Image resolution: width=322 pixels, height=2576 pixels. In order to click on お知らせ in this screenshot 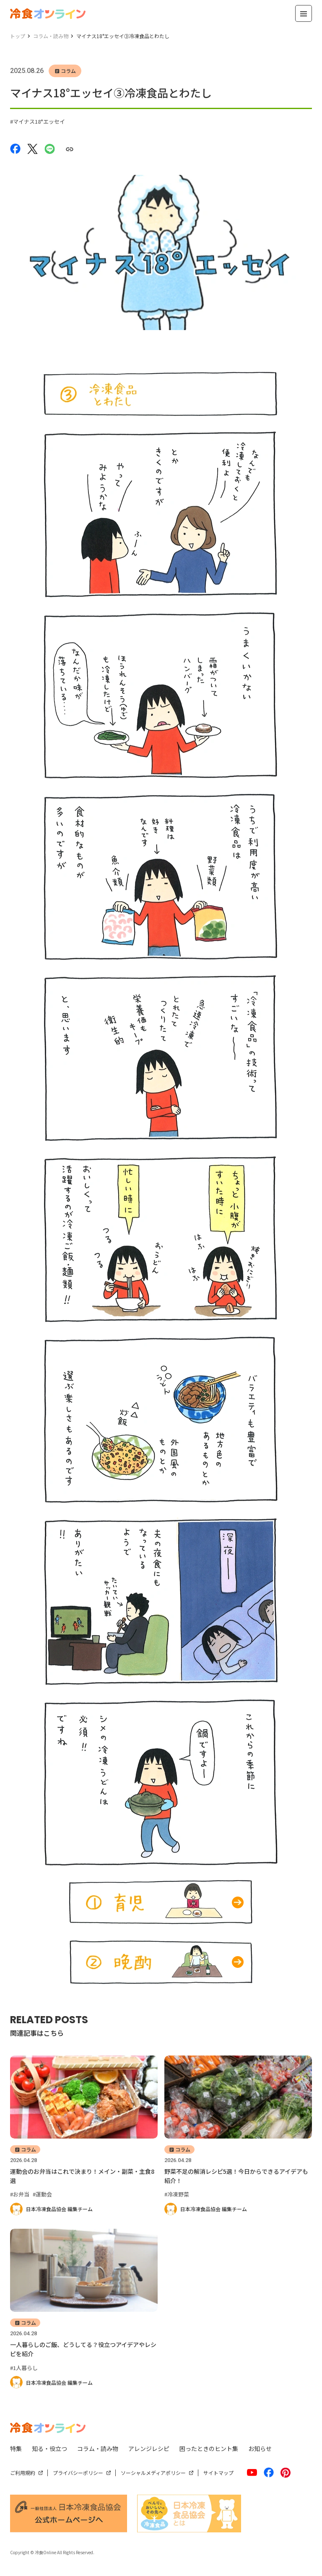, I will do `click(260, 2448)`.